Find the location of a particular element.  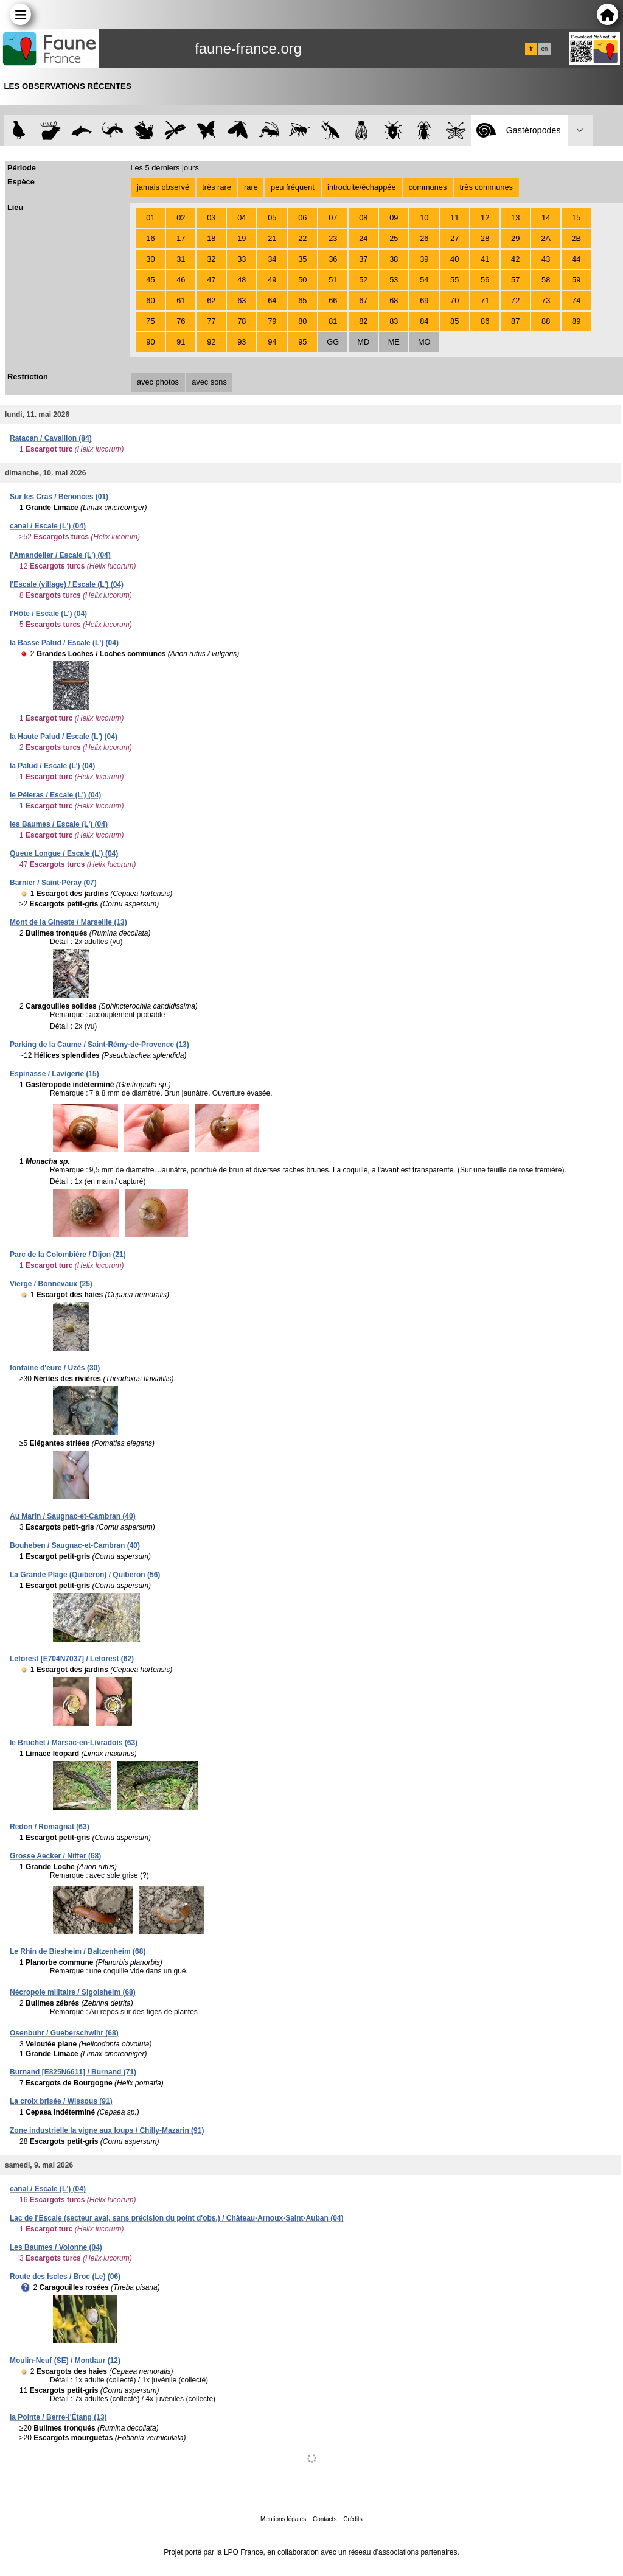

très rare is located at coordinates (216, 187).